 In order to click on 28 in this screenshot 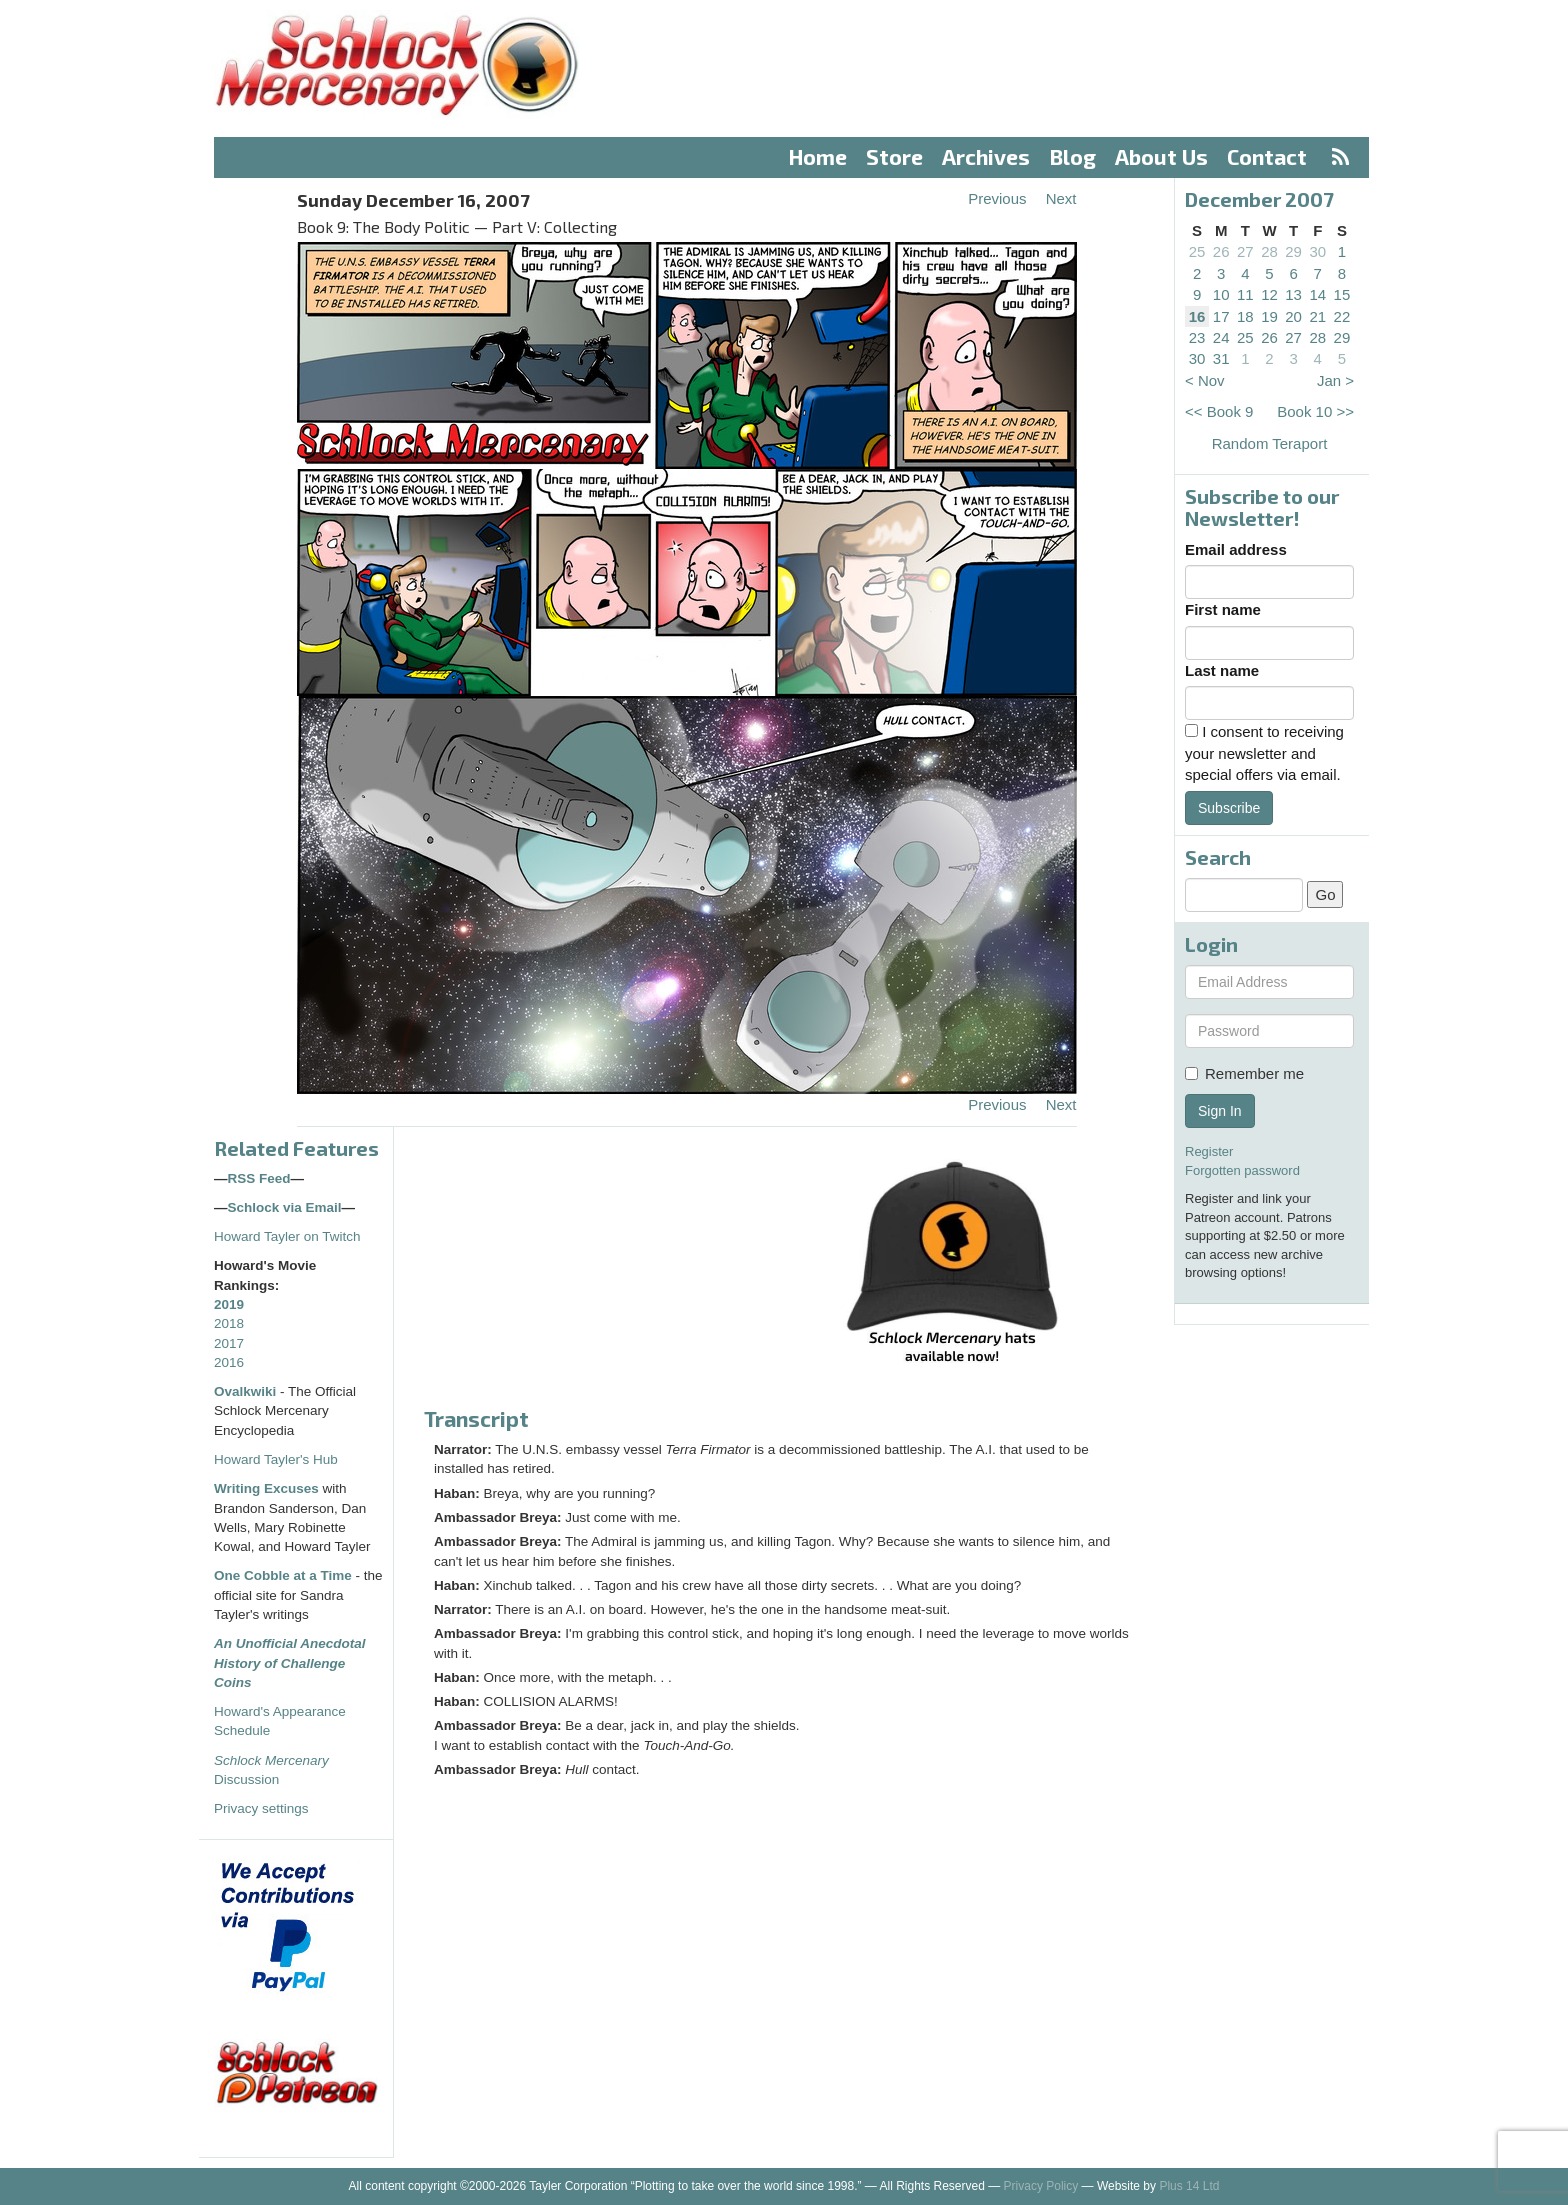, I will do `click(1269, 251)`.